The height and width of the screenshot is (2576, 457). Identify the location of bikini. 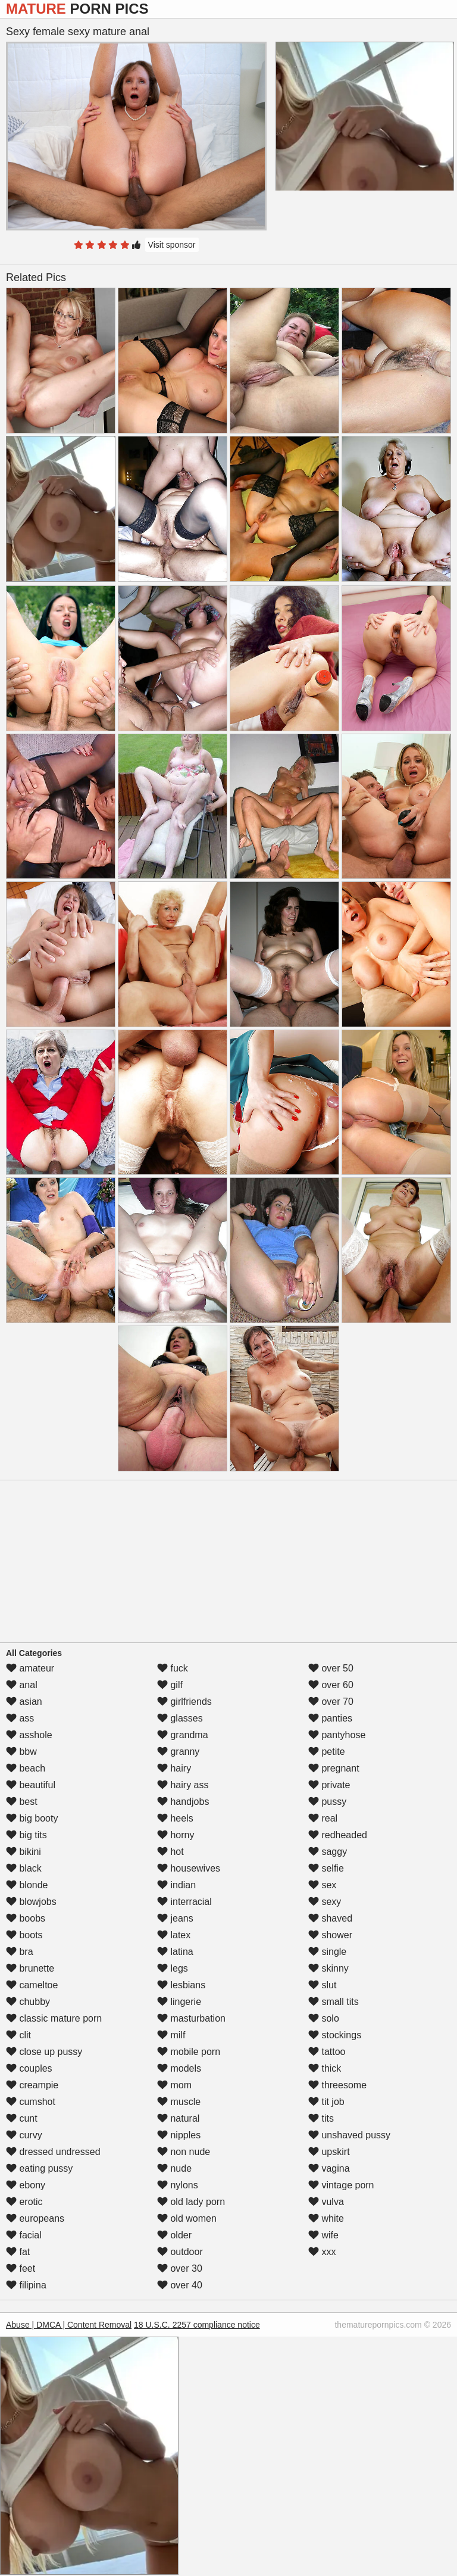
(23, 1852).